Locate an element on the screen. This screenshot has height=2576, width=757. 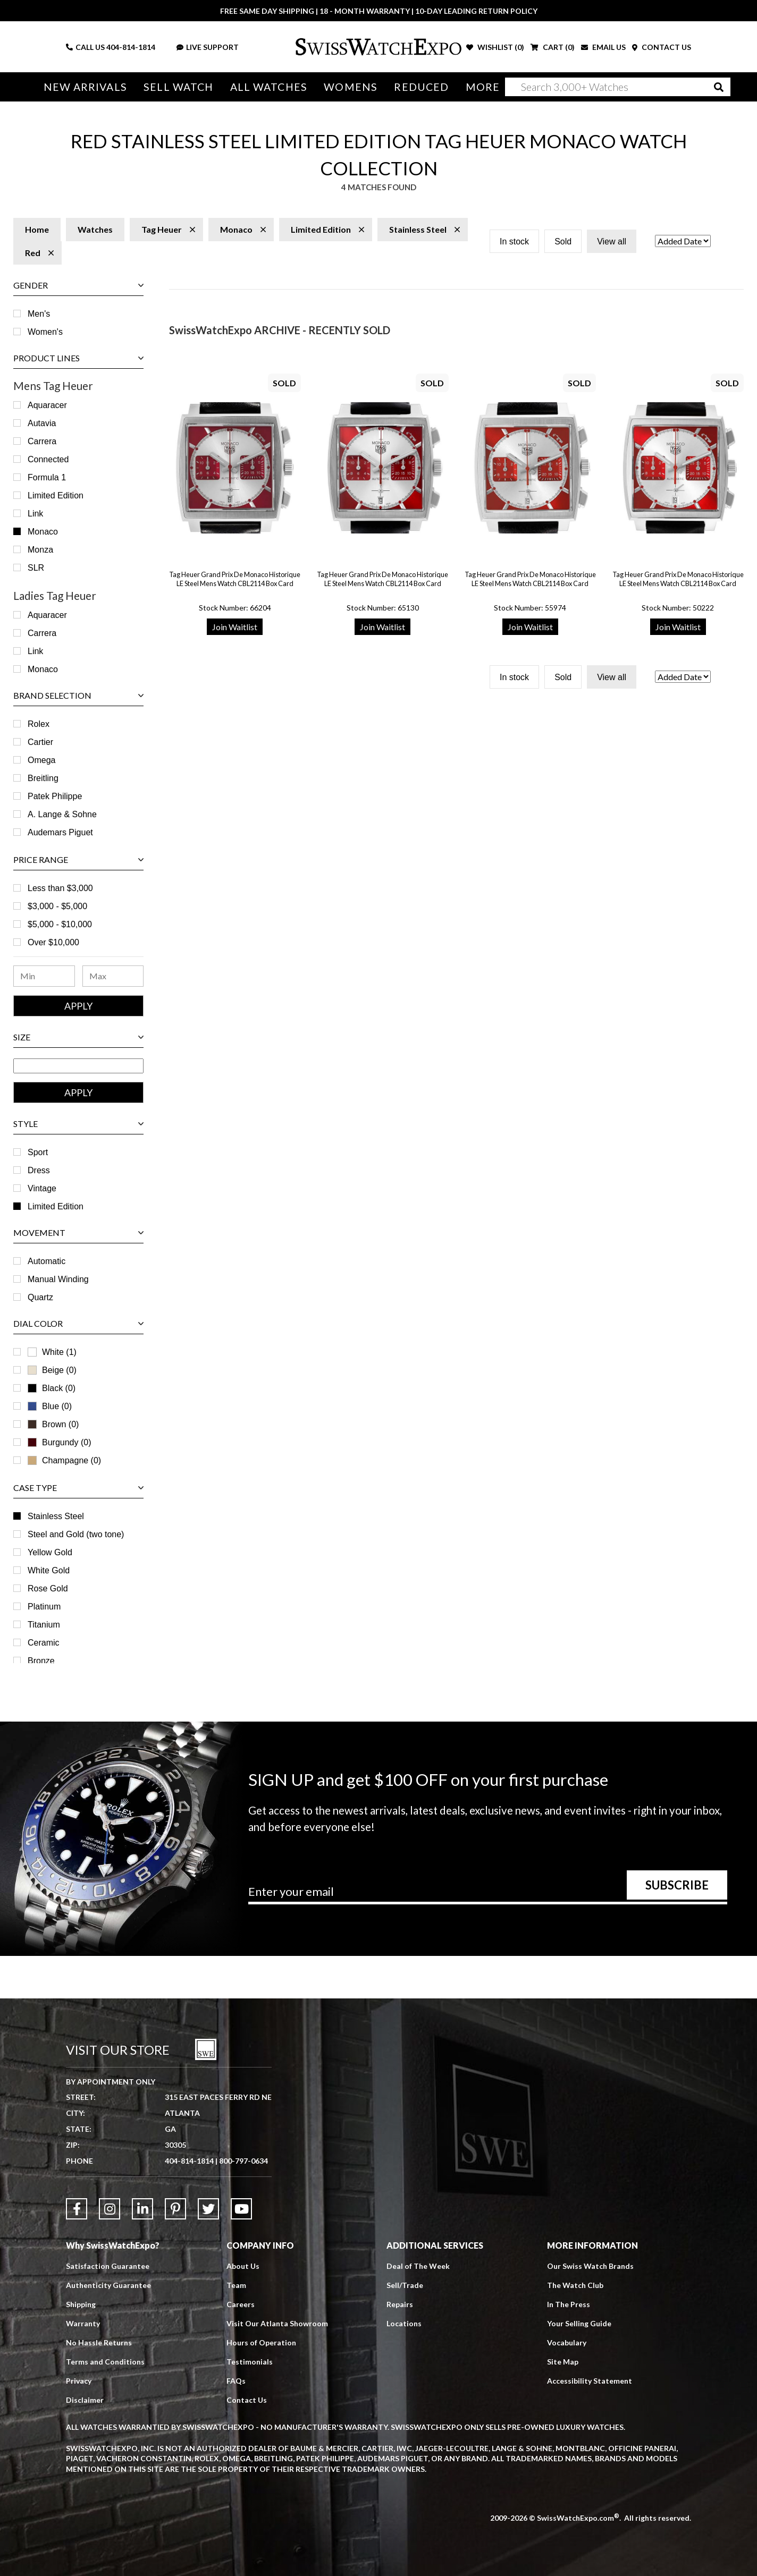
[Link to LinkedIn] is located at coordinates (142, 2208).